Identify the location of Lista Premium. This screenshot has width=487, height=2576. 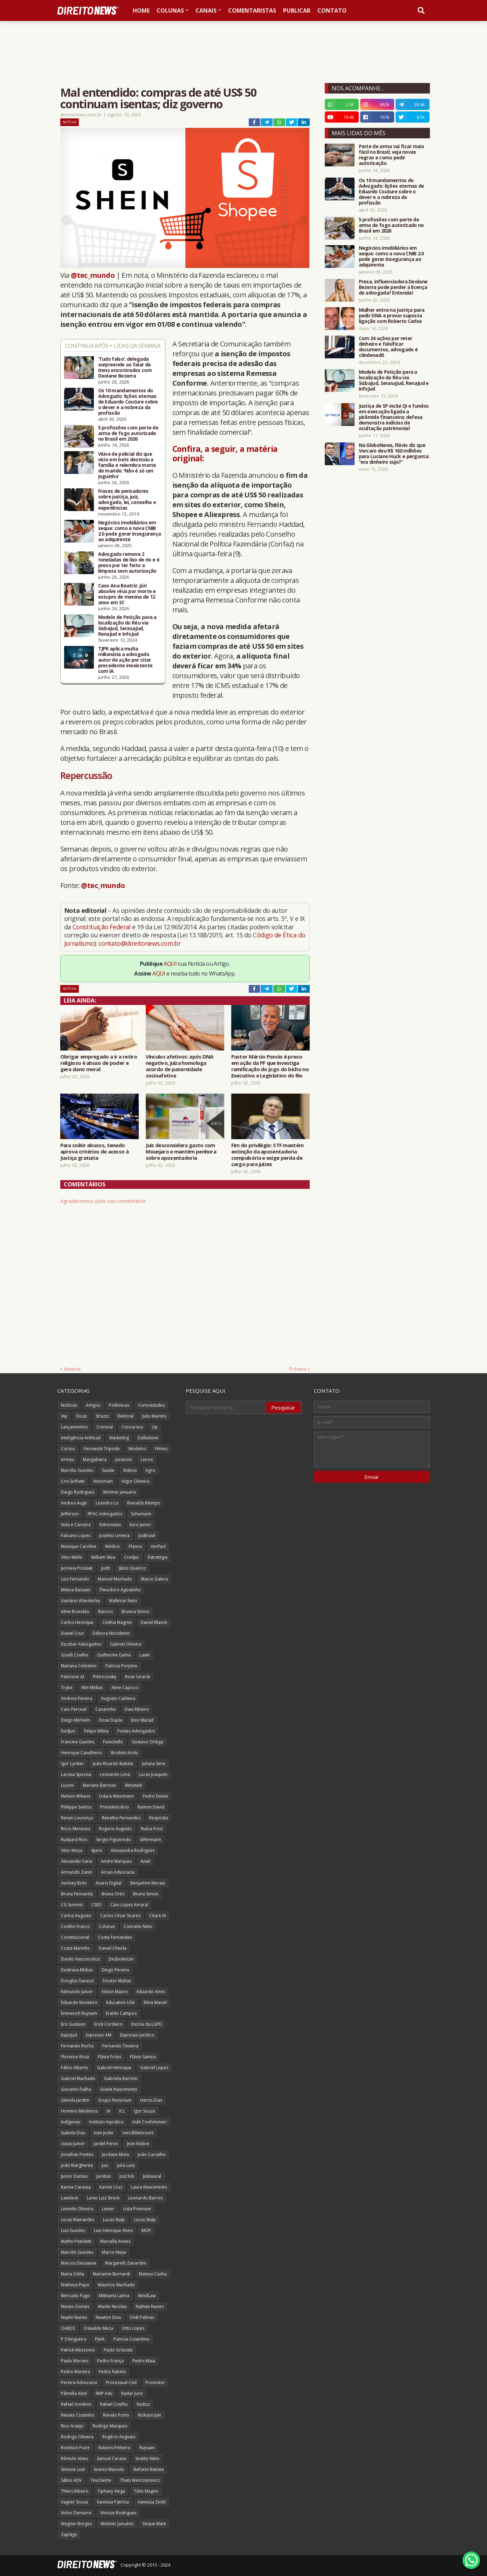
(137, 2209).